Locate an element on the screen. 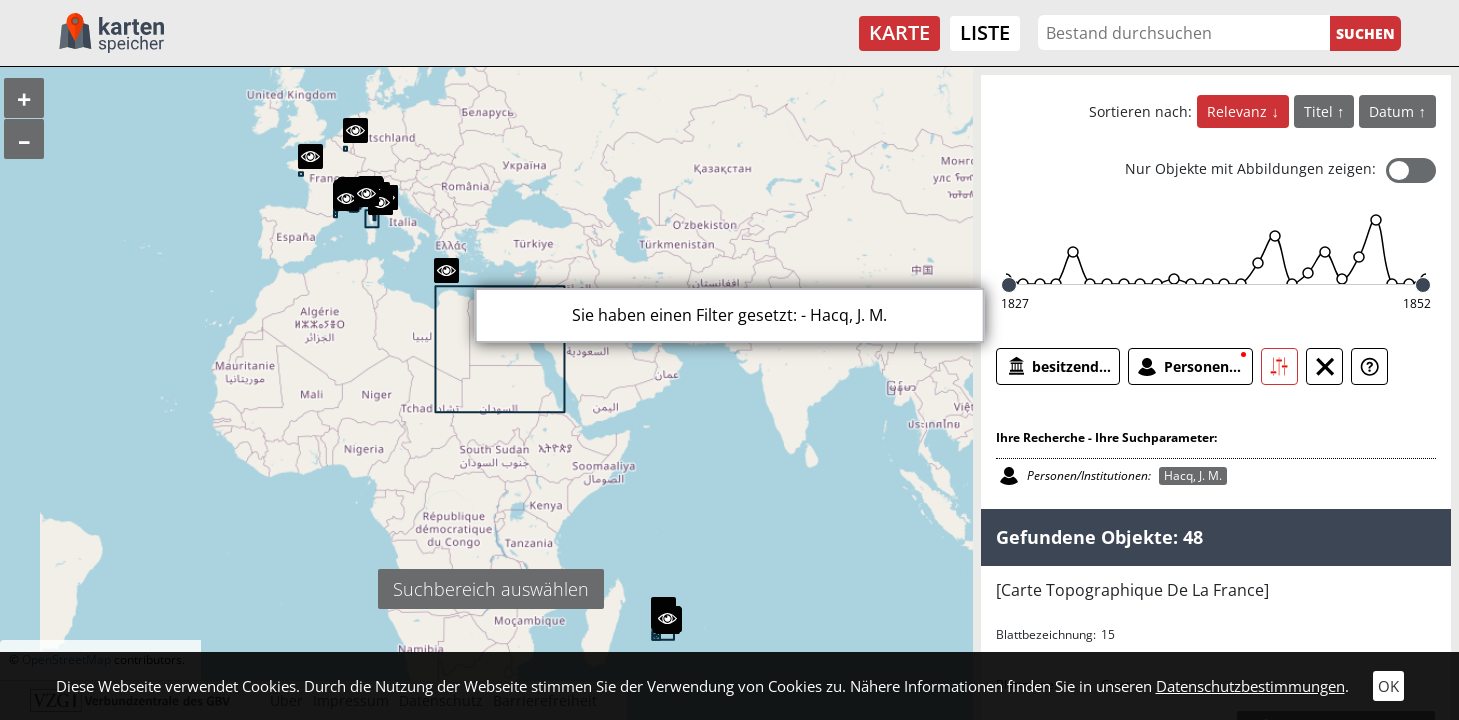 The height and width of the screenshot is (720, 1459). Hacq, J. M. is located at coordinates (1193, 475).